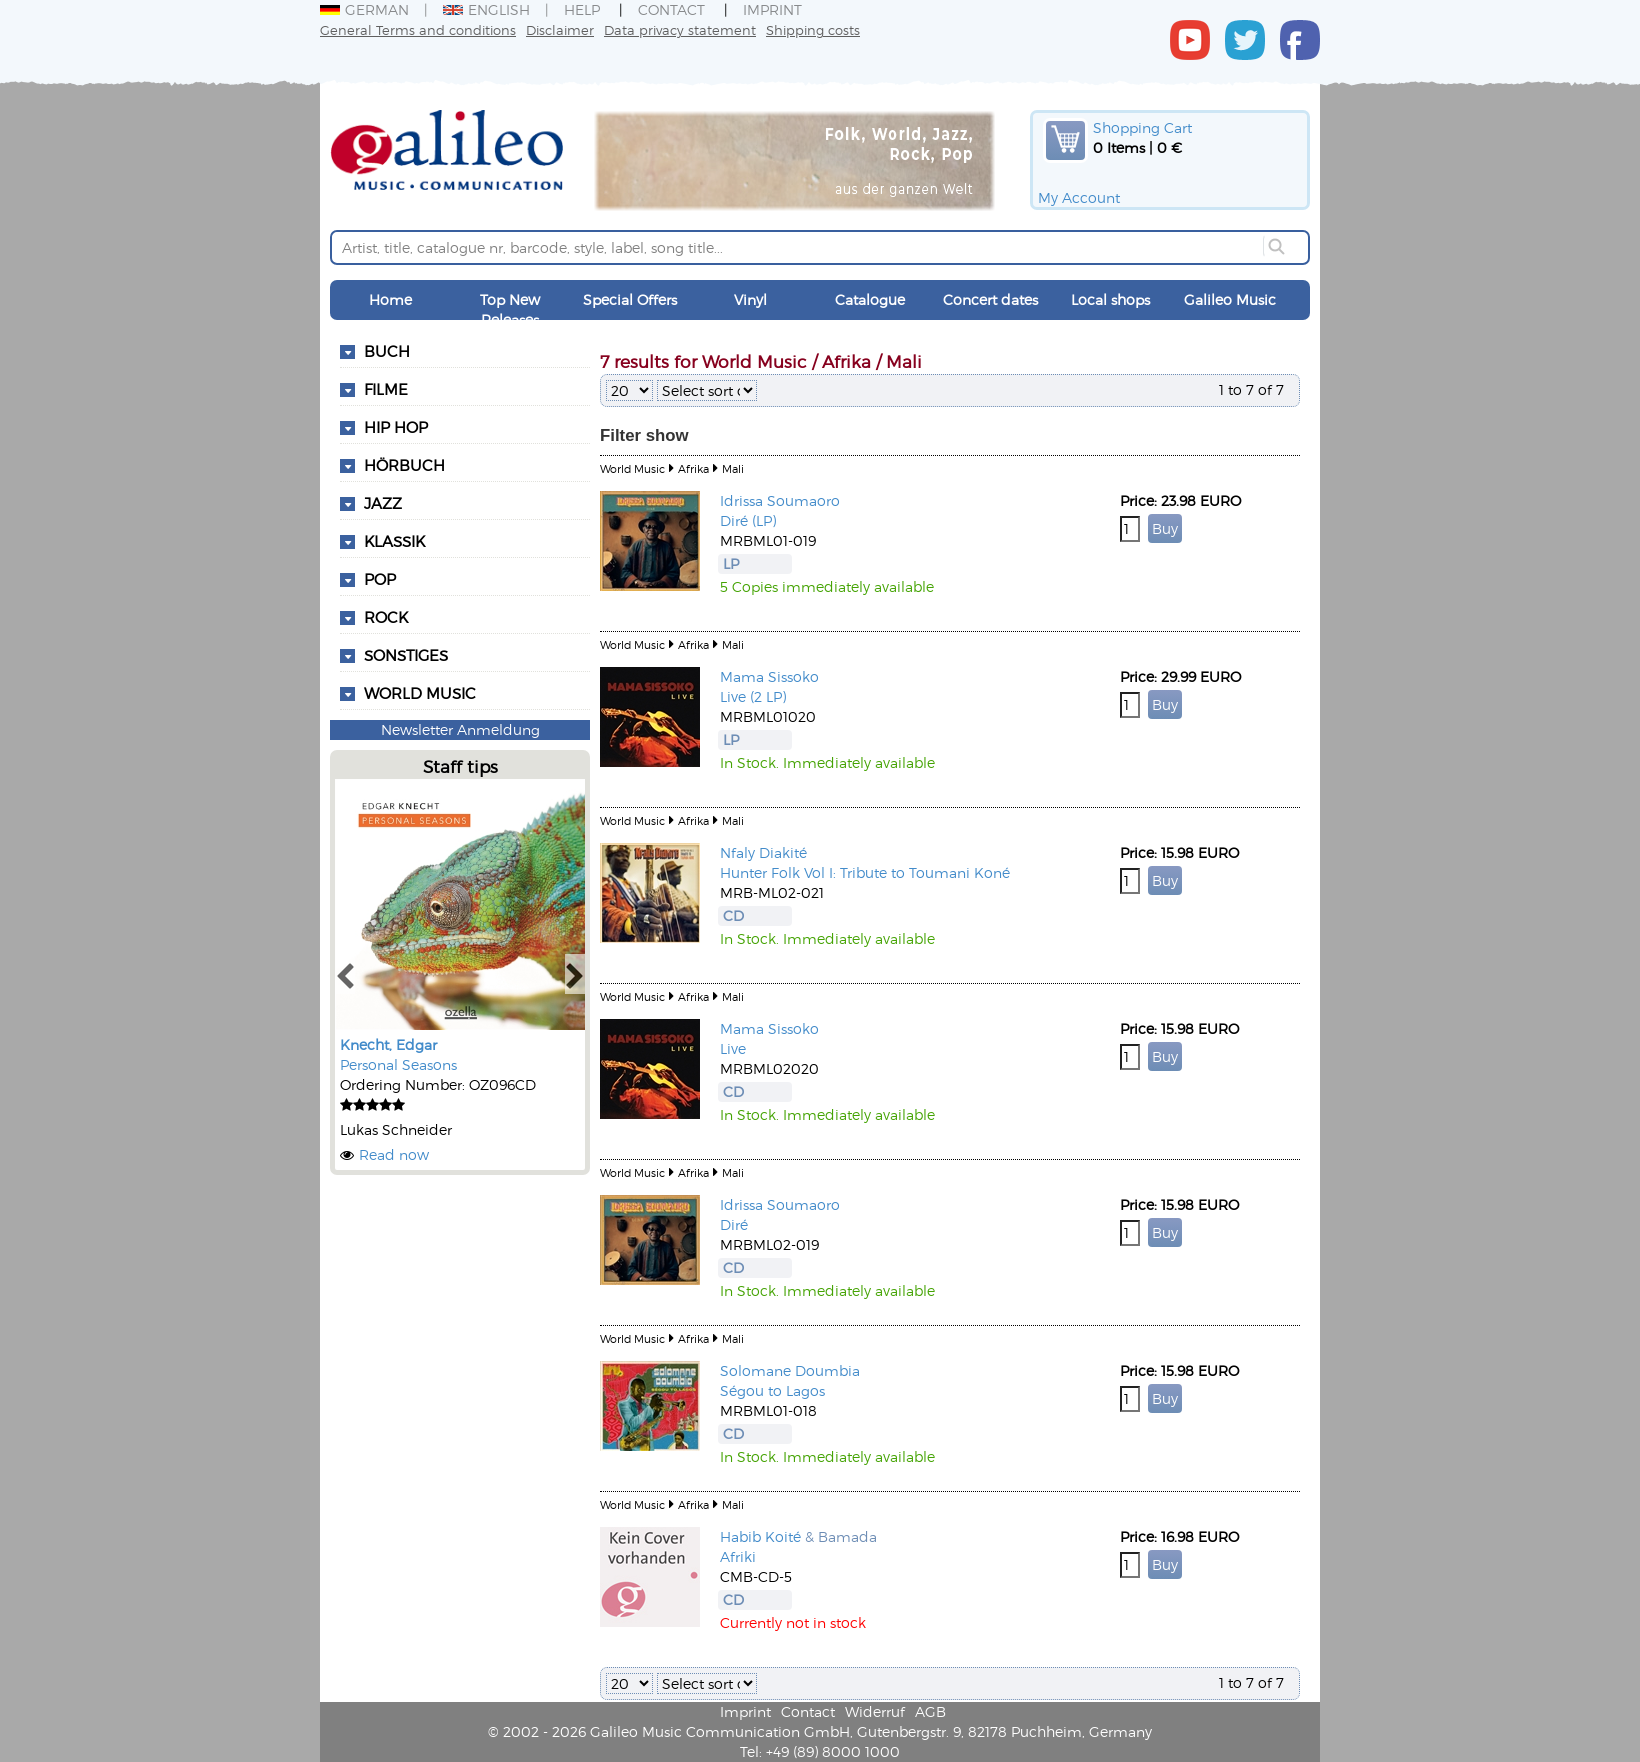 The width and height of the screenshot is (1640, 1762). Describe the element at coordinates (753, 696) in the screenshot. I see `Live (2 LP)` at that location.